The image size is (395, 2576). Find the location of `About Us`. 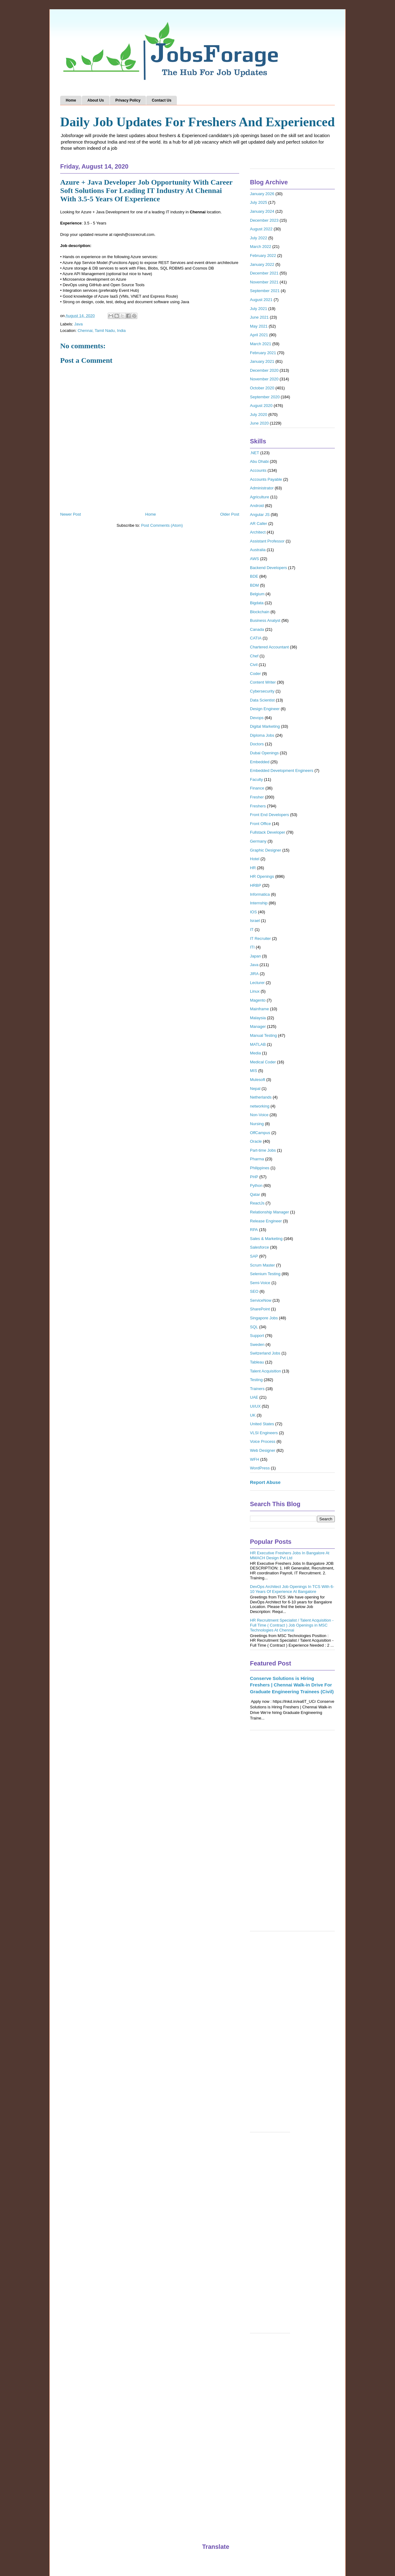

About Us is located at coordinates (95, 100).